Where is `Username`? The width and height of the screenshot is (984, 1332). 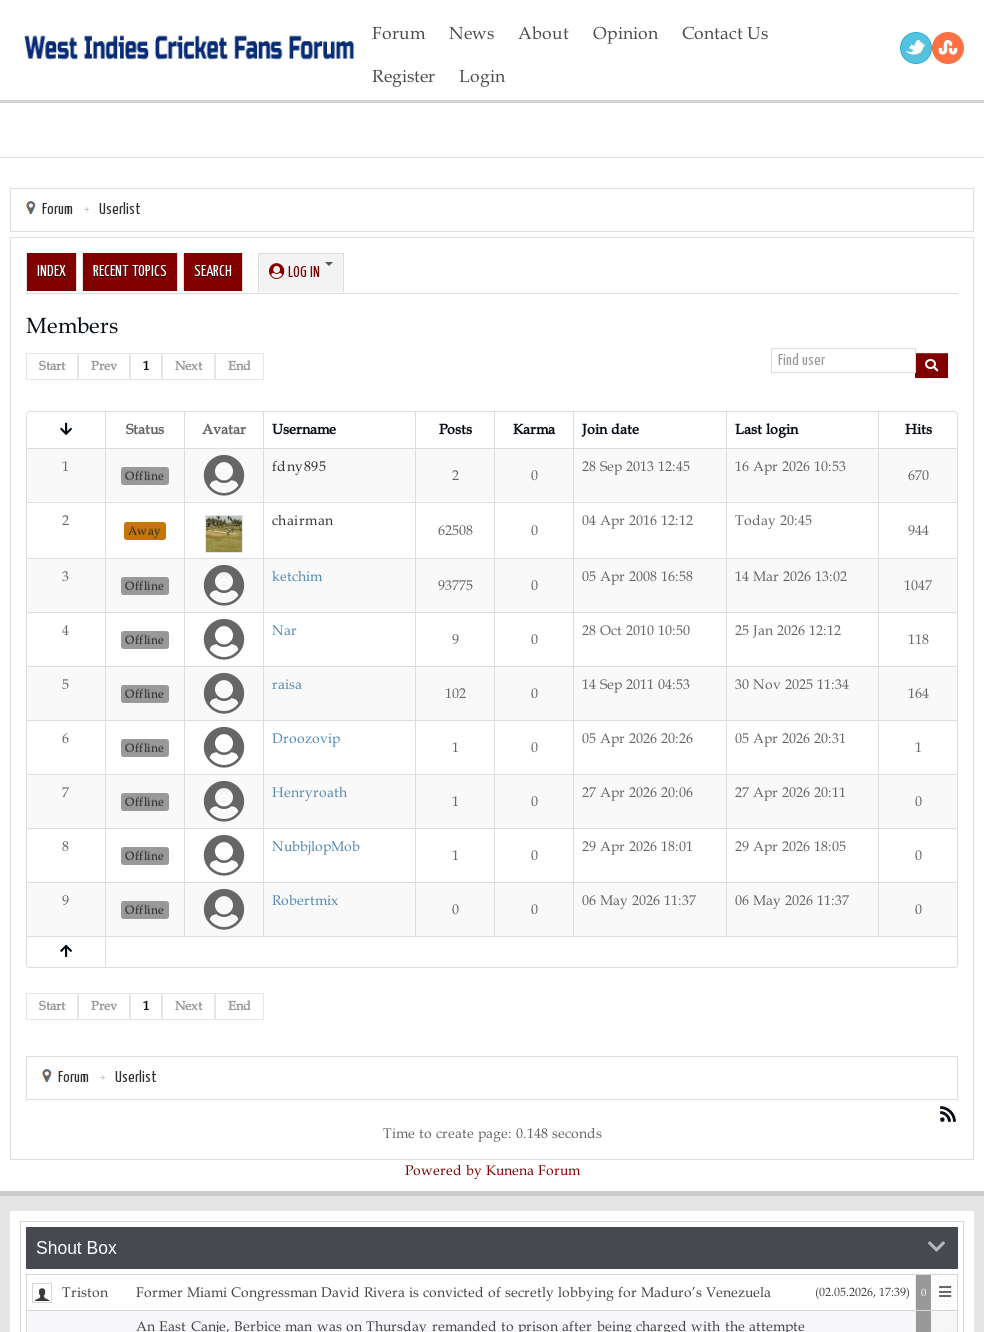
Username is located at coordinates (304, 429).